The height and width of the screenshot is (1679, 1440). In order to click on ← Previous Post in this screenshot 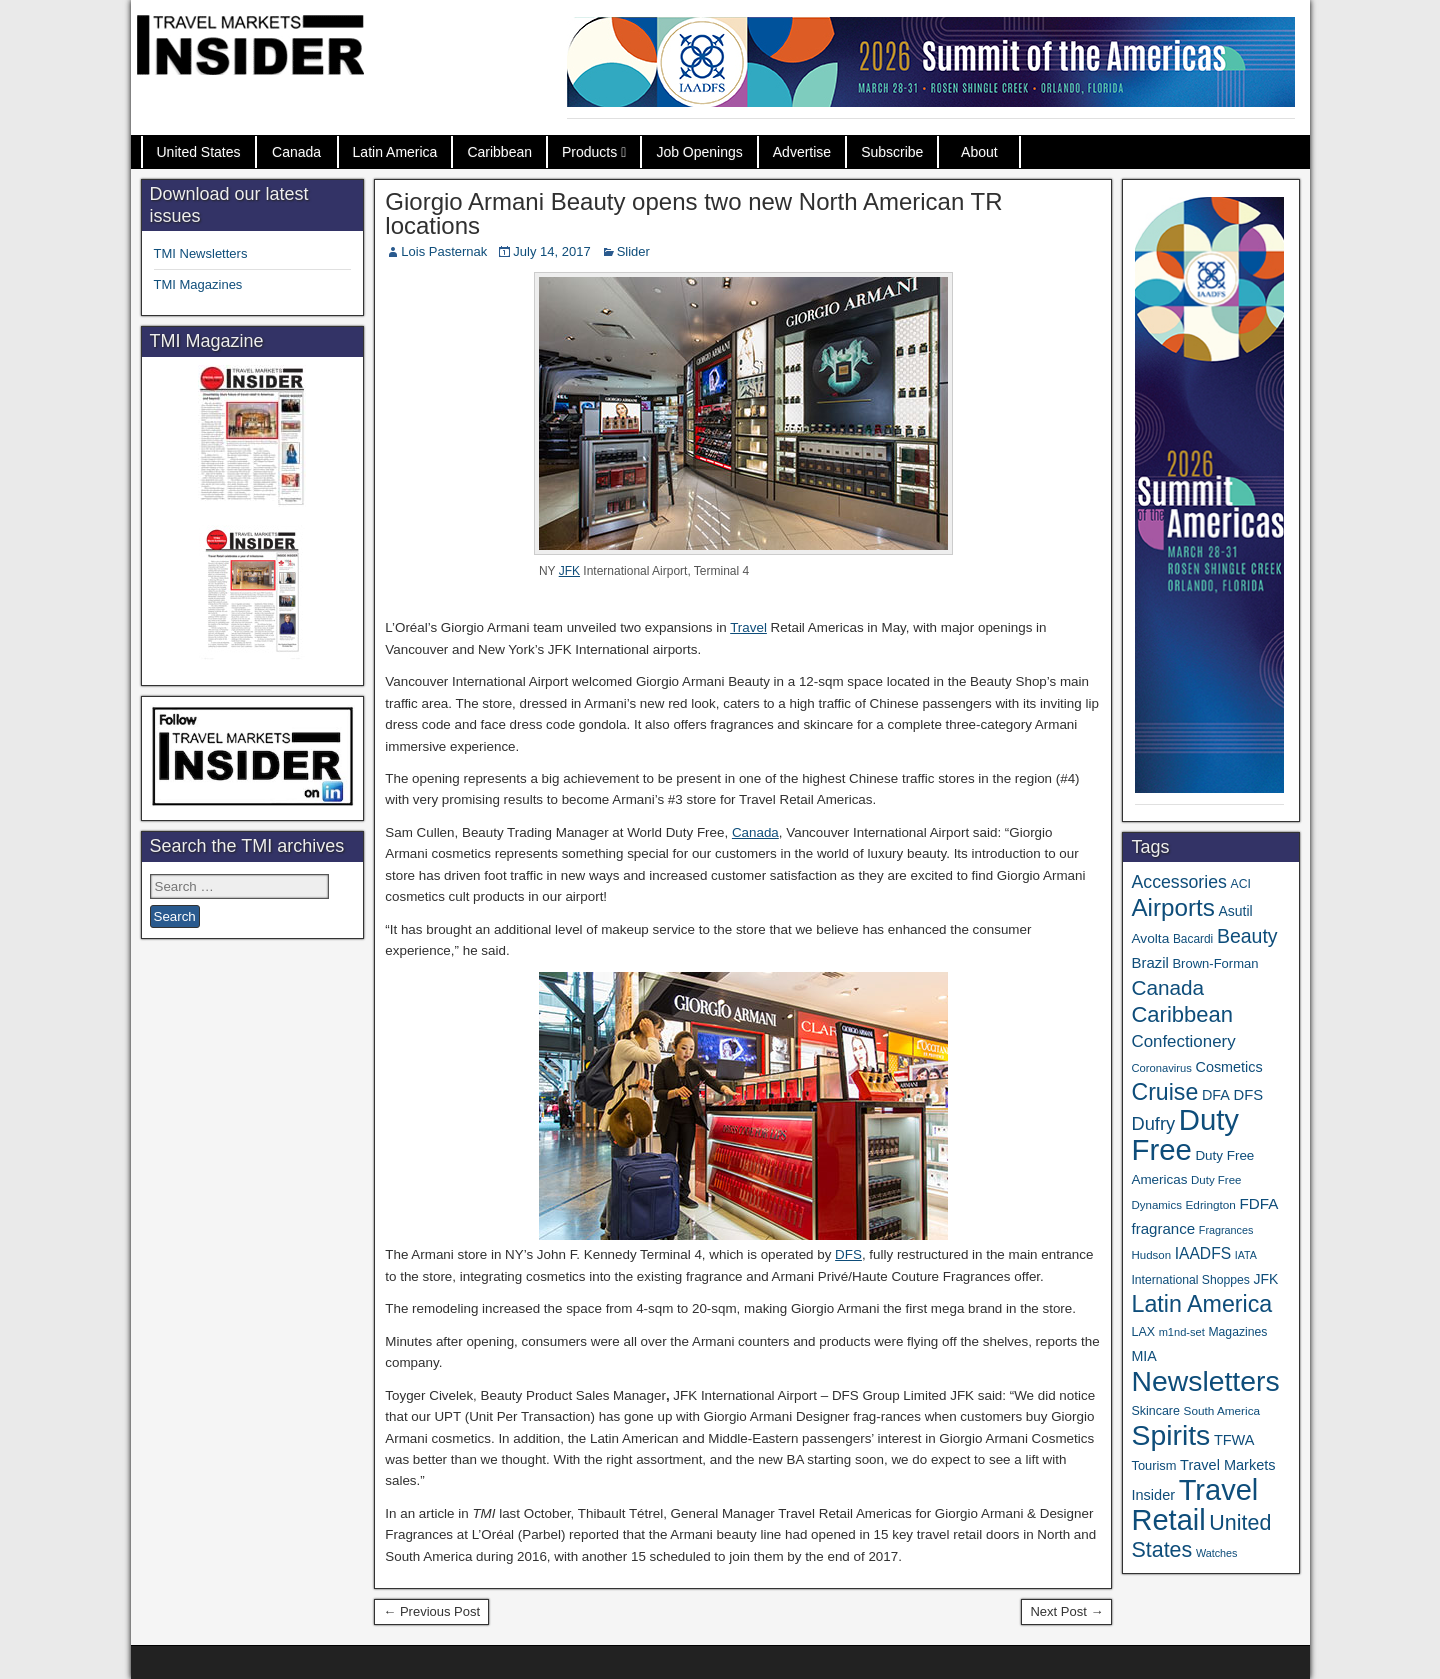, I will do `click(431, 1611)`.